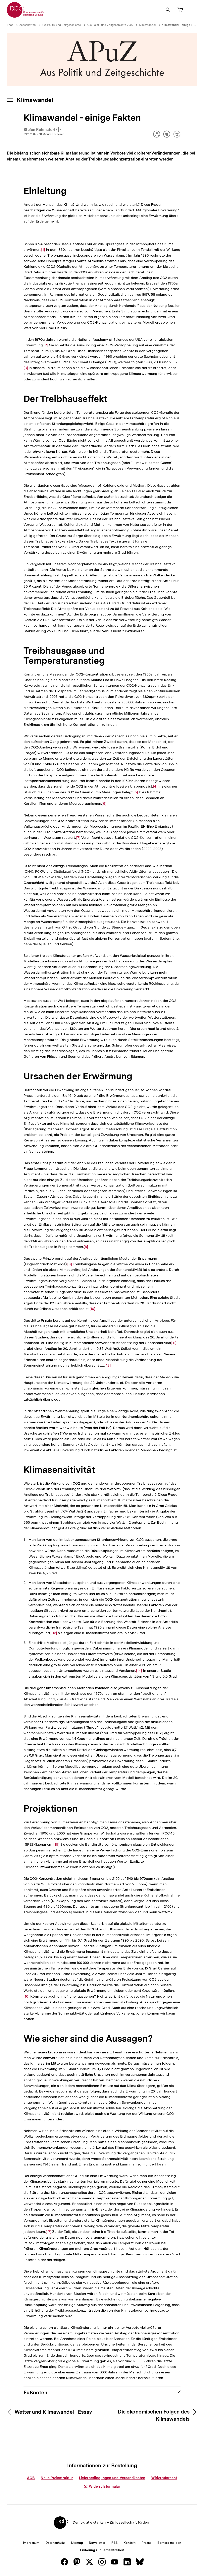  Describe the element at coordinates (147, 25) in the screenshot. I see `Klimawandel` at that location.